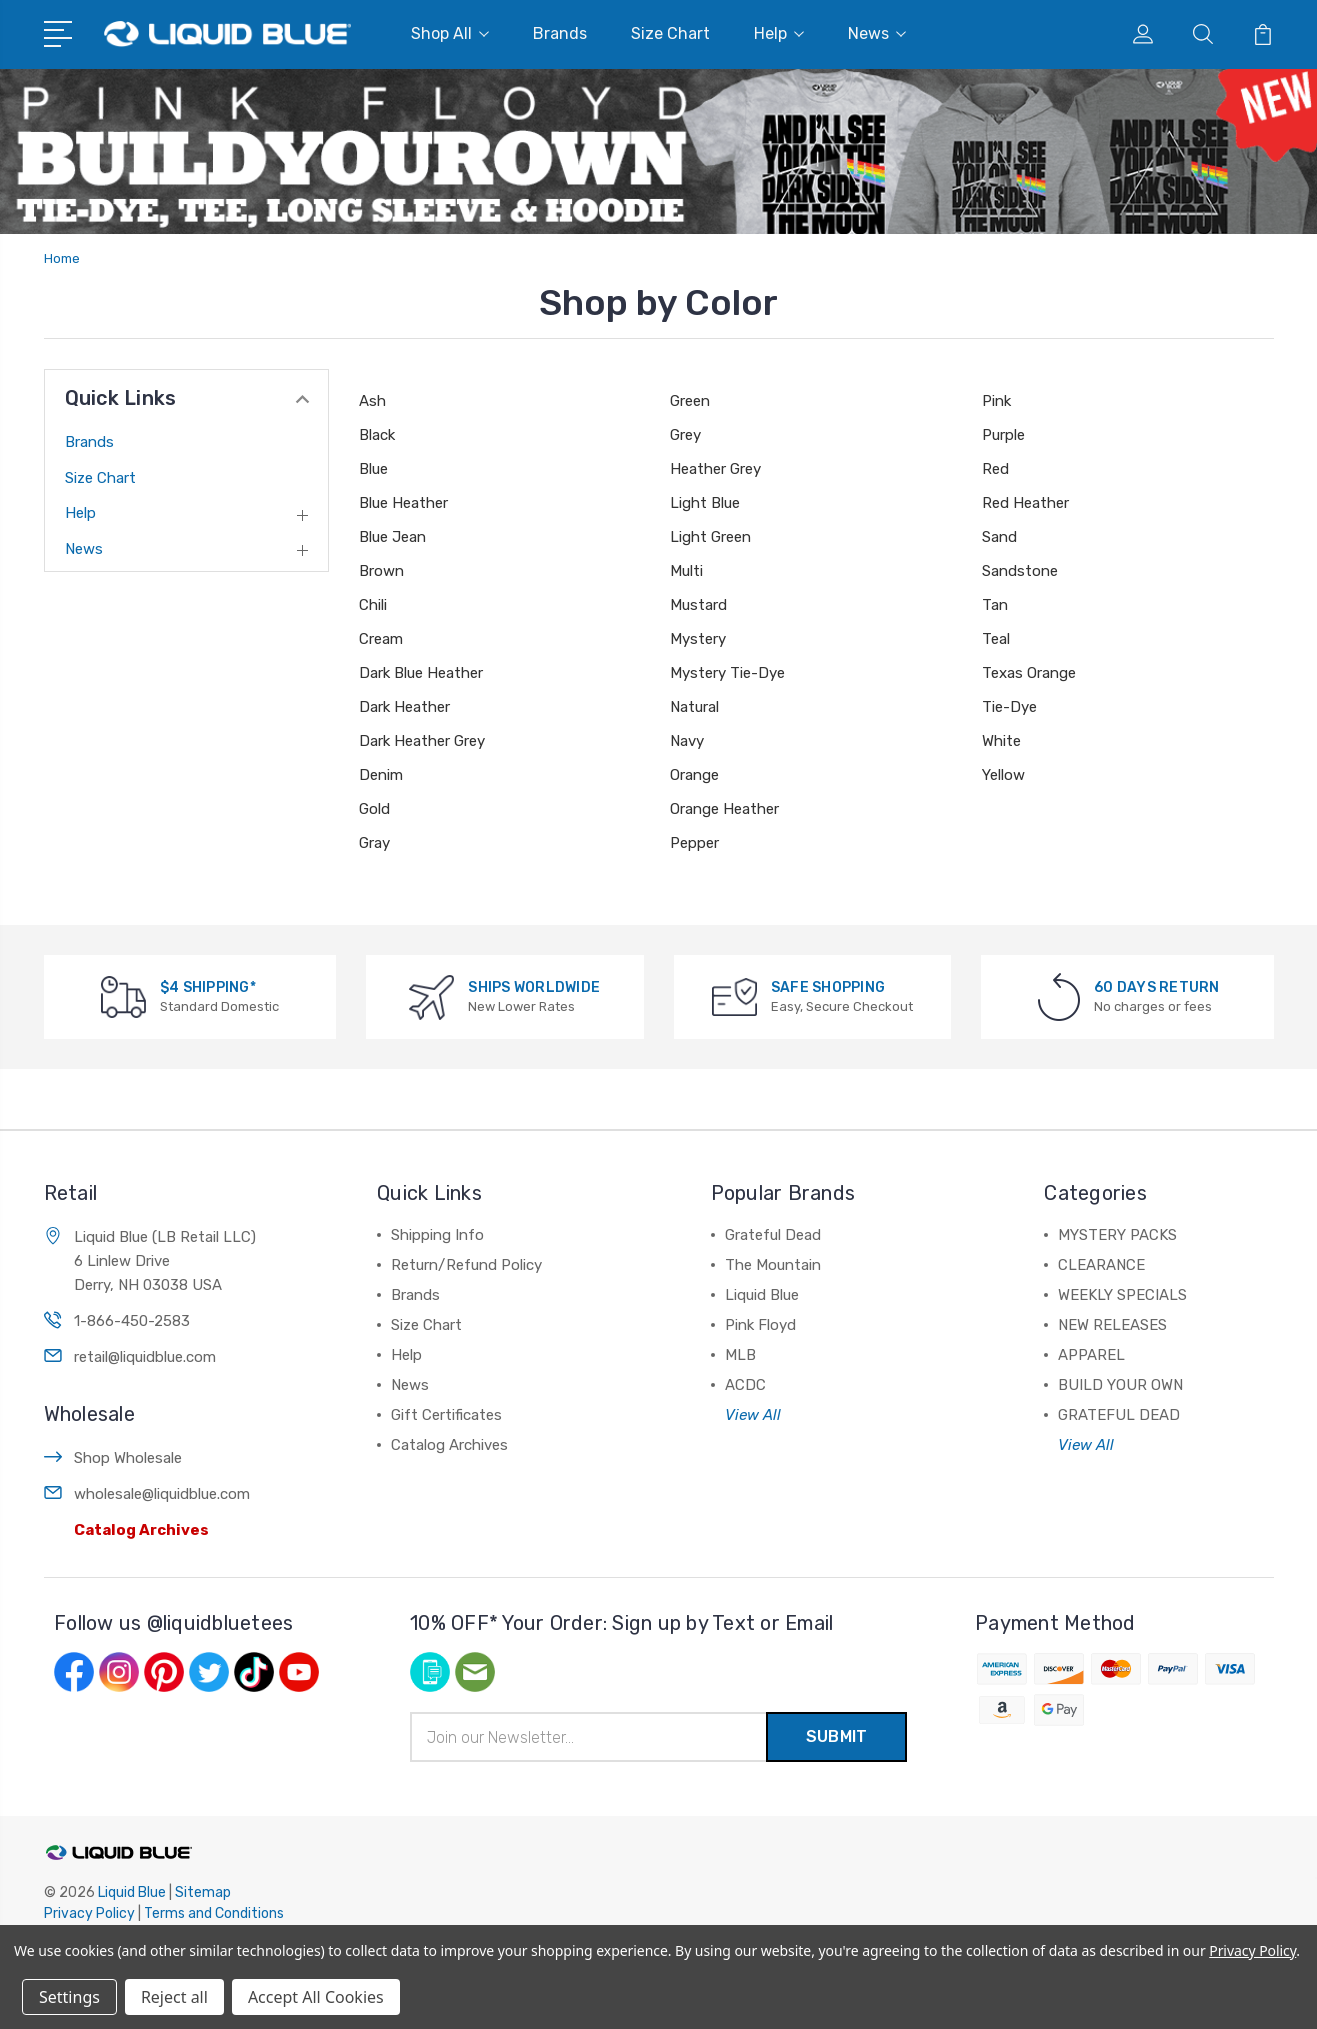 This screenshot has height=2029, width=1317. Describe the element at coordinates (1117, 1235) in the screenshot. I see `MYSTERY PACKS` at that location.